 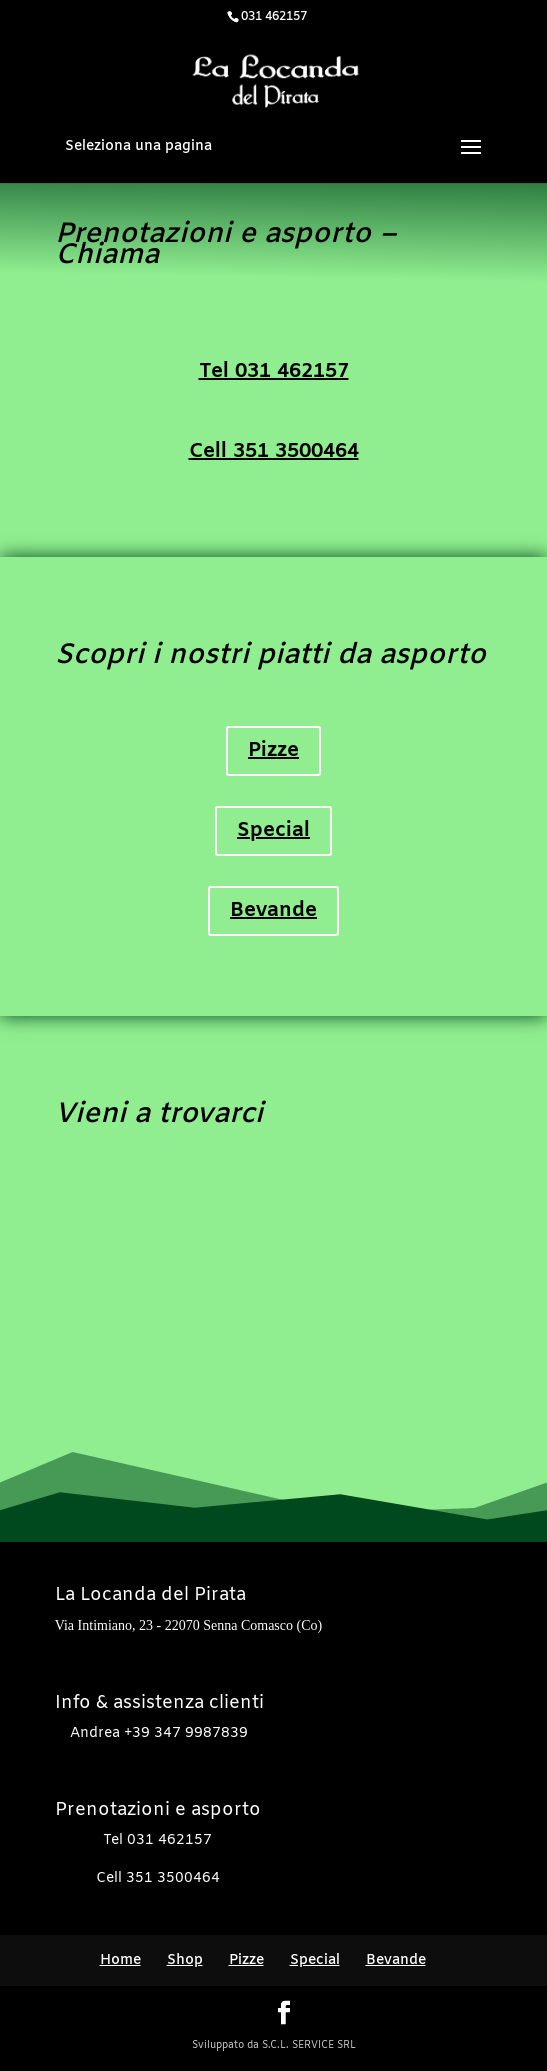 What do you see at coordinates (273, 910) in the screenshot?
I see `Bevande` at bounding box center [273, 910].